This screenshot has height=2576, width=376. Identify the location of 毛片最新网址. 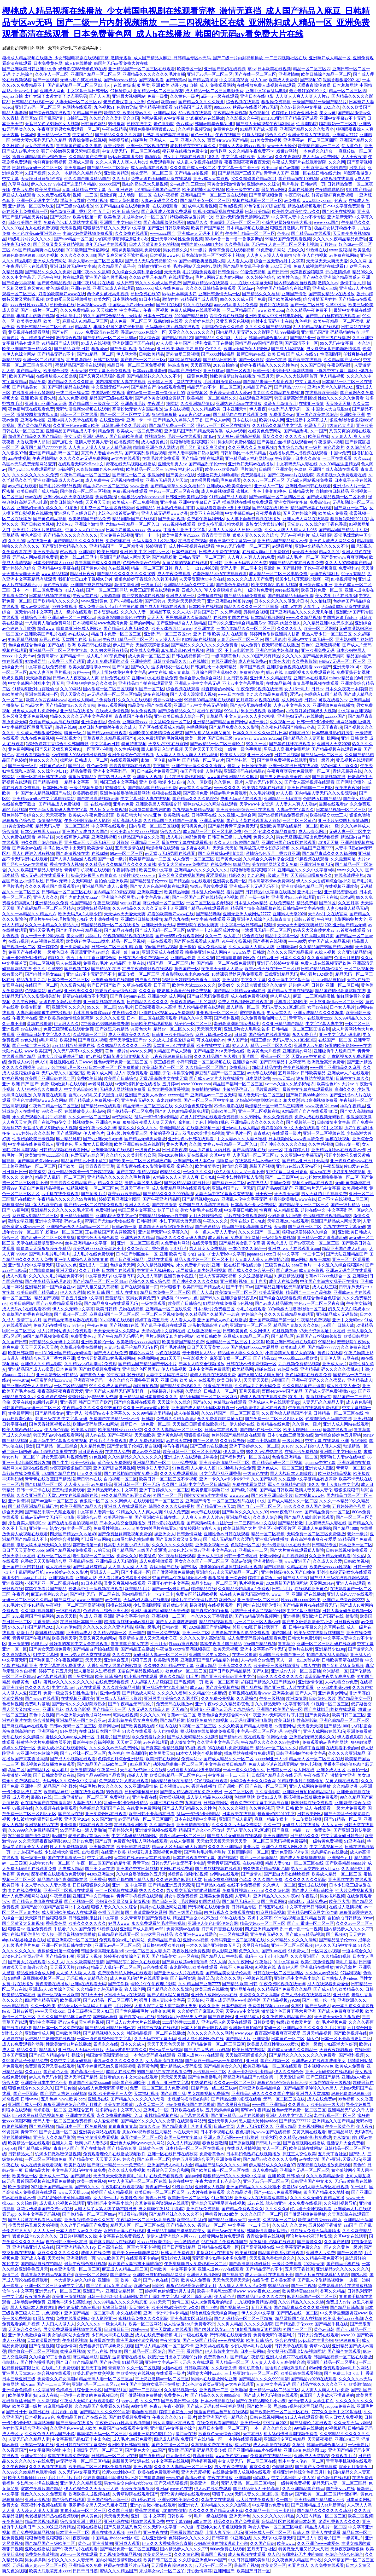
(267, 1089).